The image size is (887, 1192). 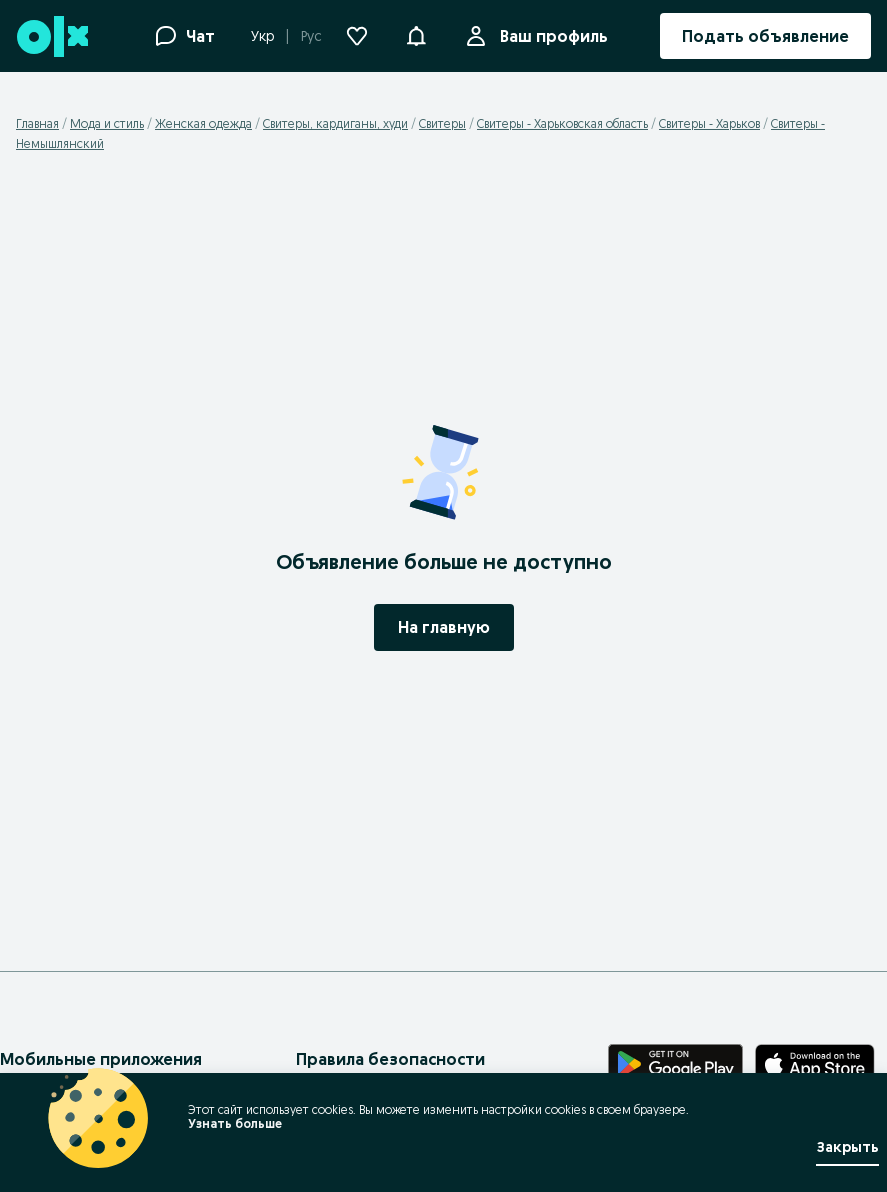 I want to click on Правила безопасности, so click(x=390, y=1059).